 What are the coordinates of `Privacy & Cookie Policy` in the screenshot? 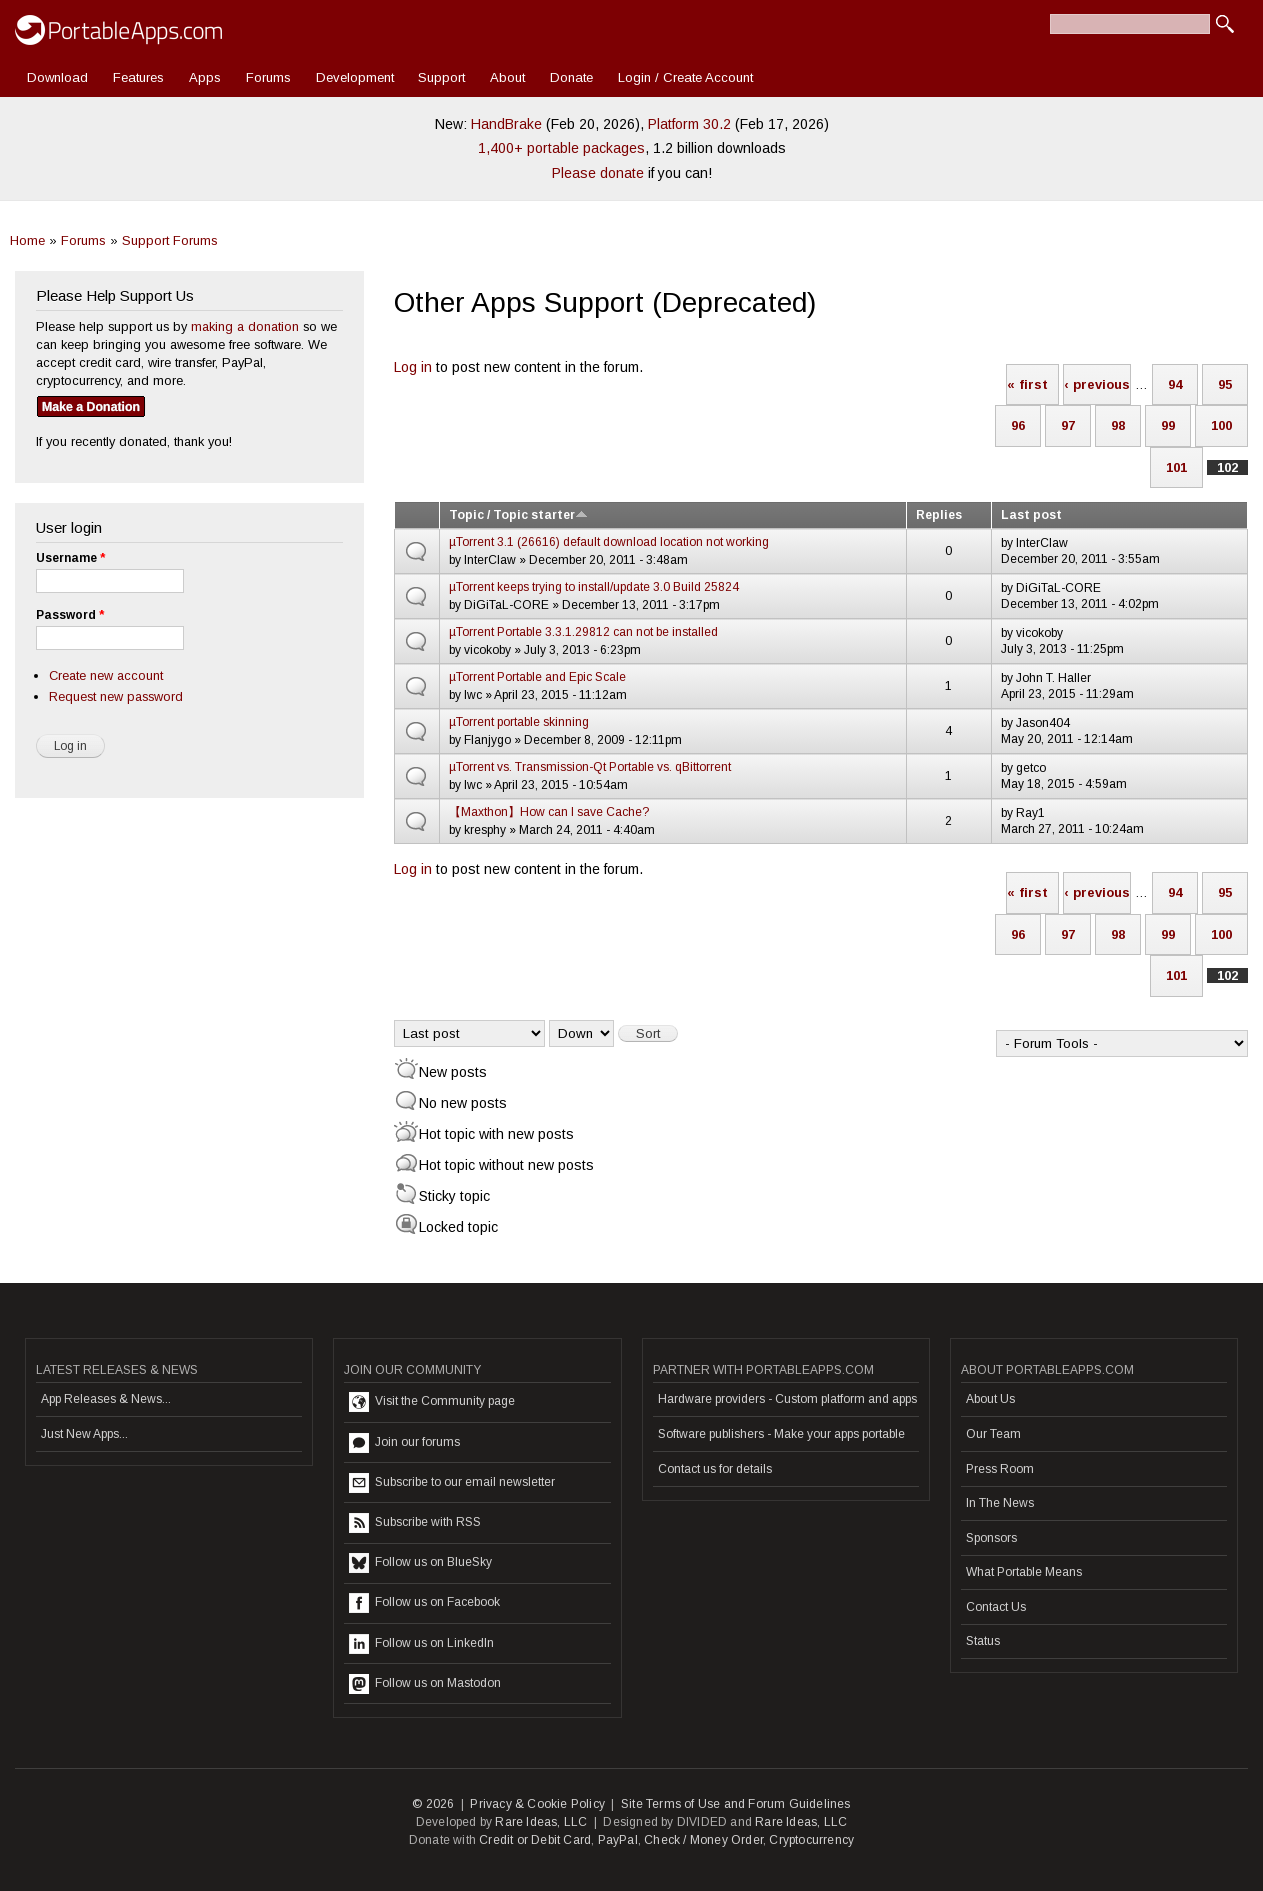 It's located at (537, 1804).